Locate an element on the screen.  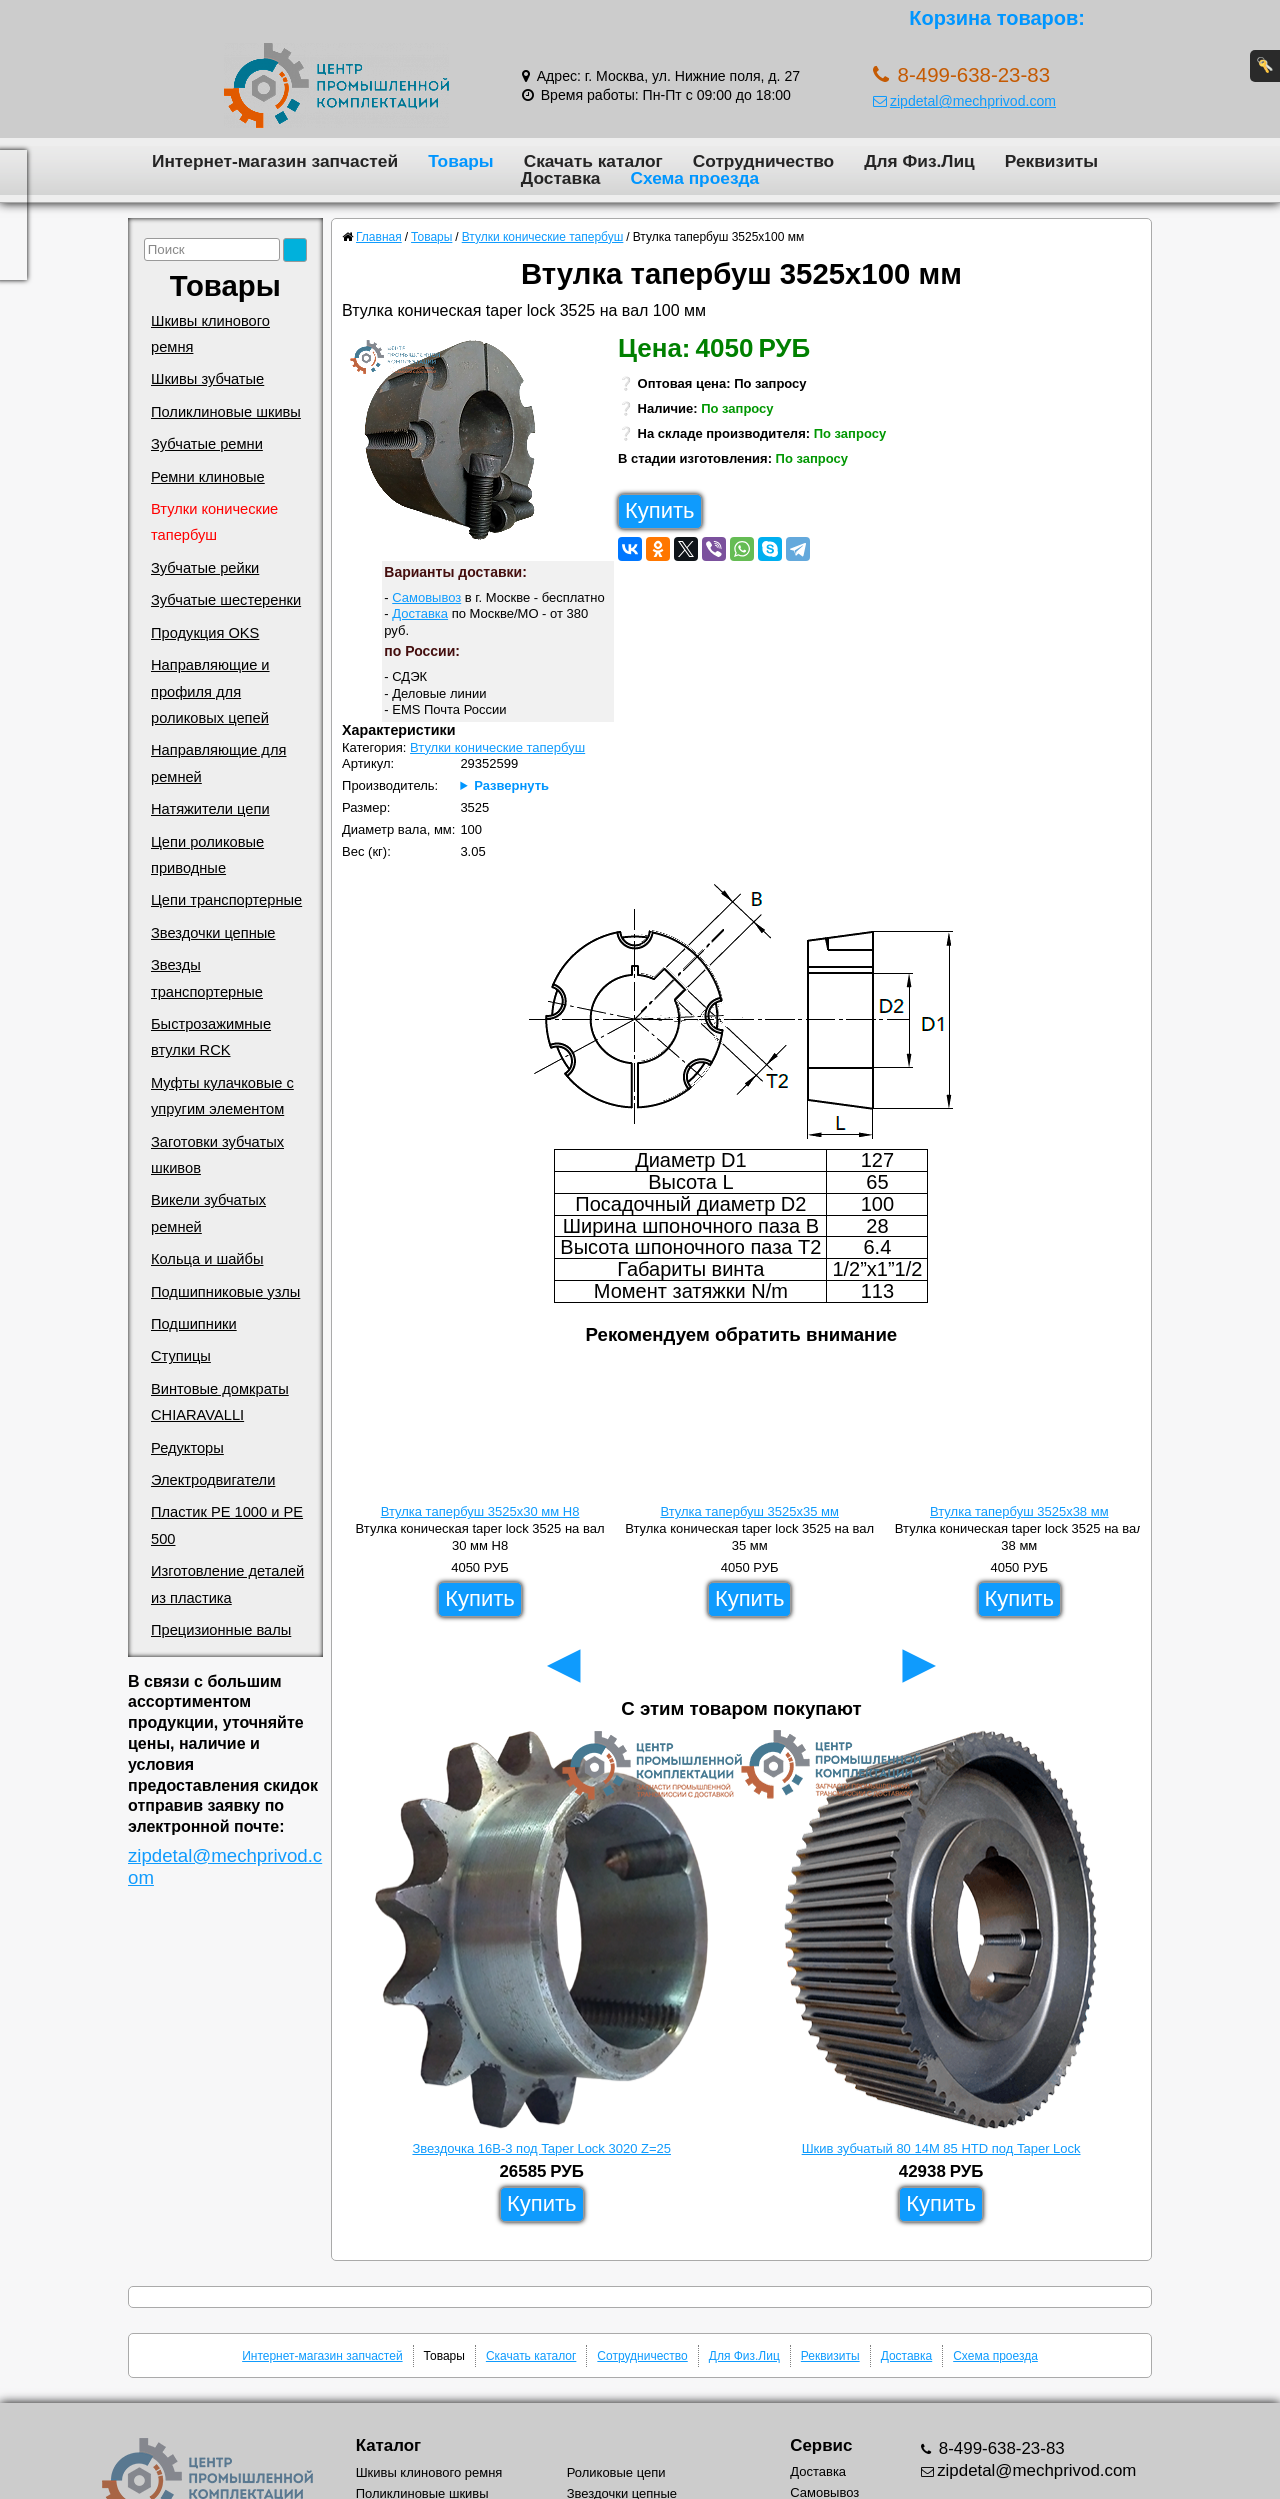
Сотрудничество is located at coordinates (763, 161).